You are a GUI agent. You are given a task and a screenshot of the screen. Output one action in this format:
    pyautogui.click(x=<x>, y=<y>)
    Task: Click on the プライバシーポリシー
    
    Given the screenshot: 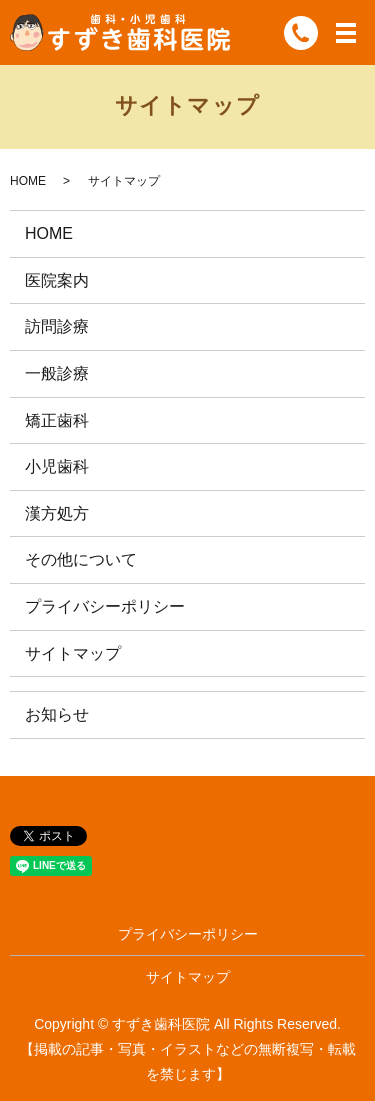 What is the action you would take?
    pyautogui.click(x=105, y=606)
    